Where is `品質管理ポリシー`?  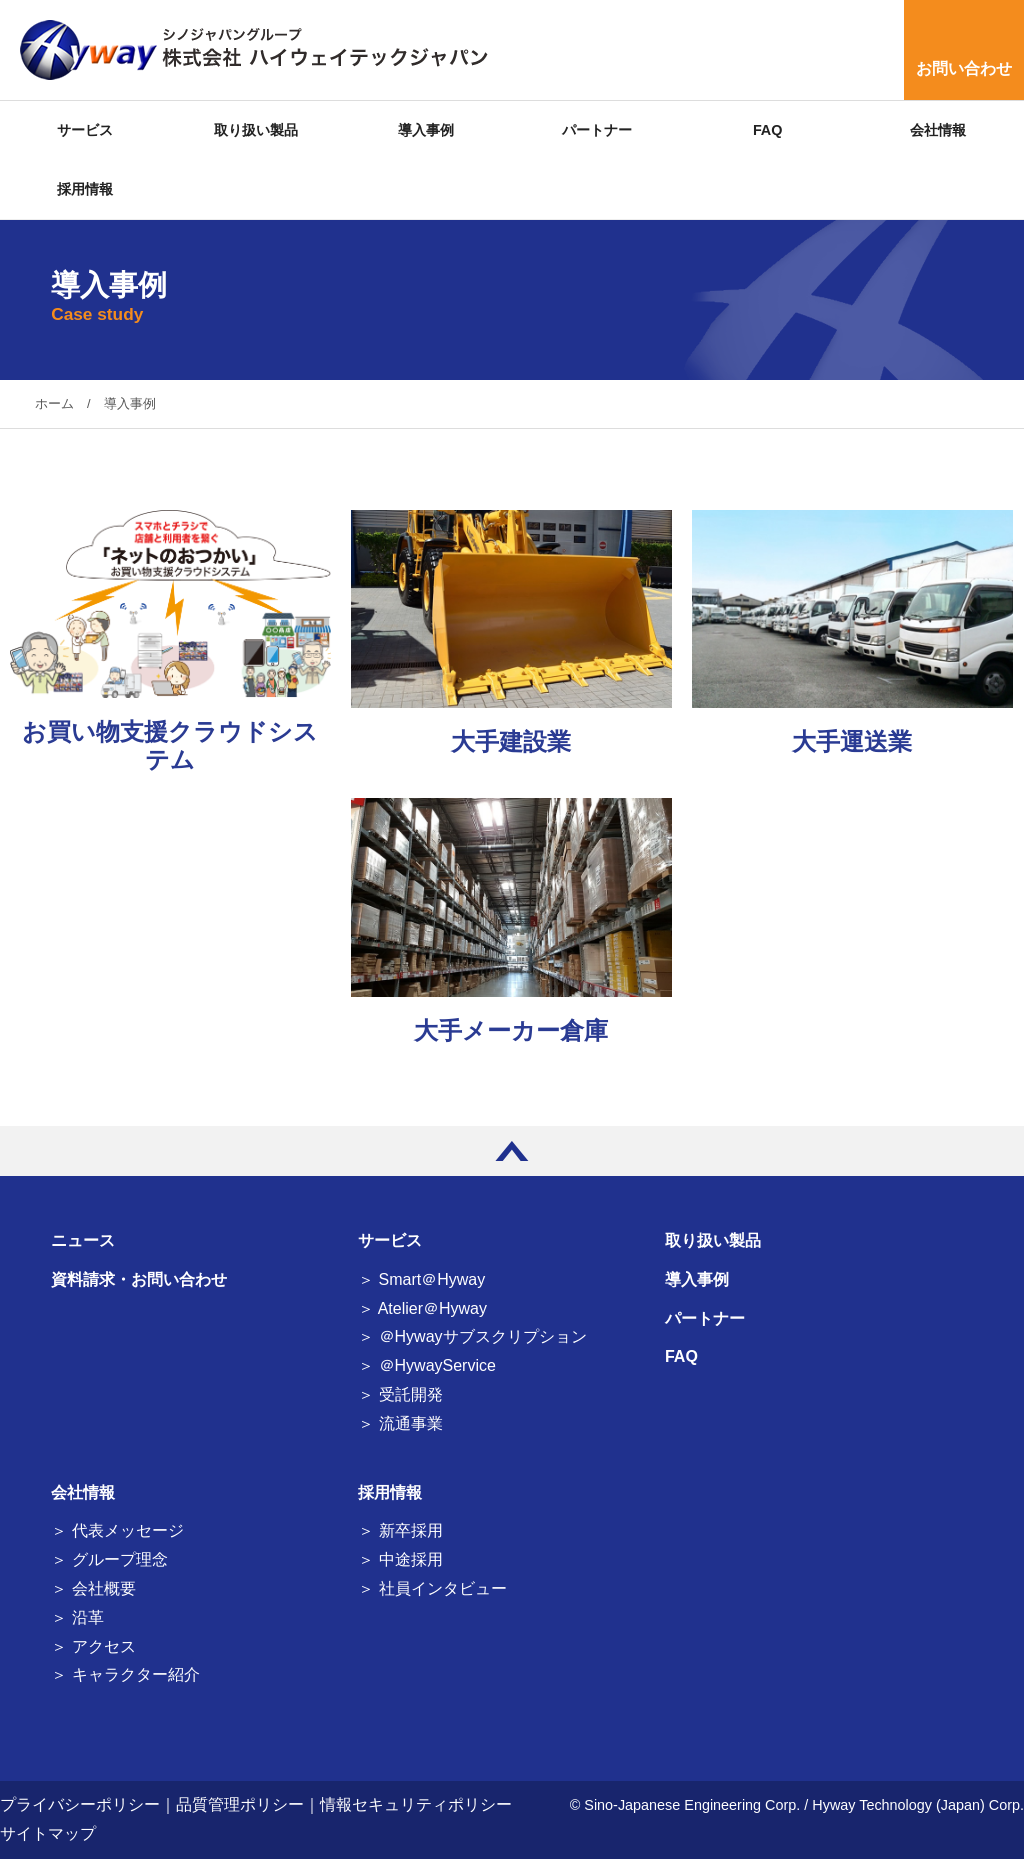 品質管理ポリシー is located at coordinates (240, 1804).